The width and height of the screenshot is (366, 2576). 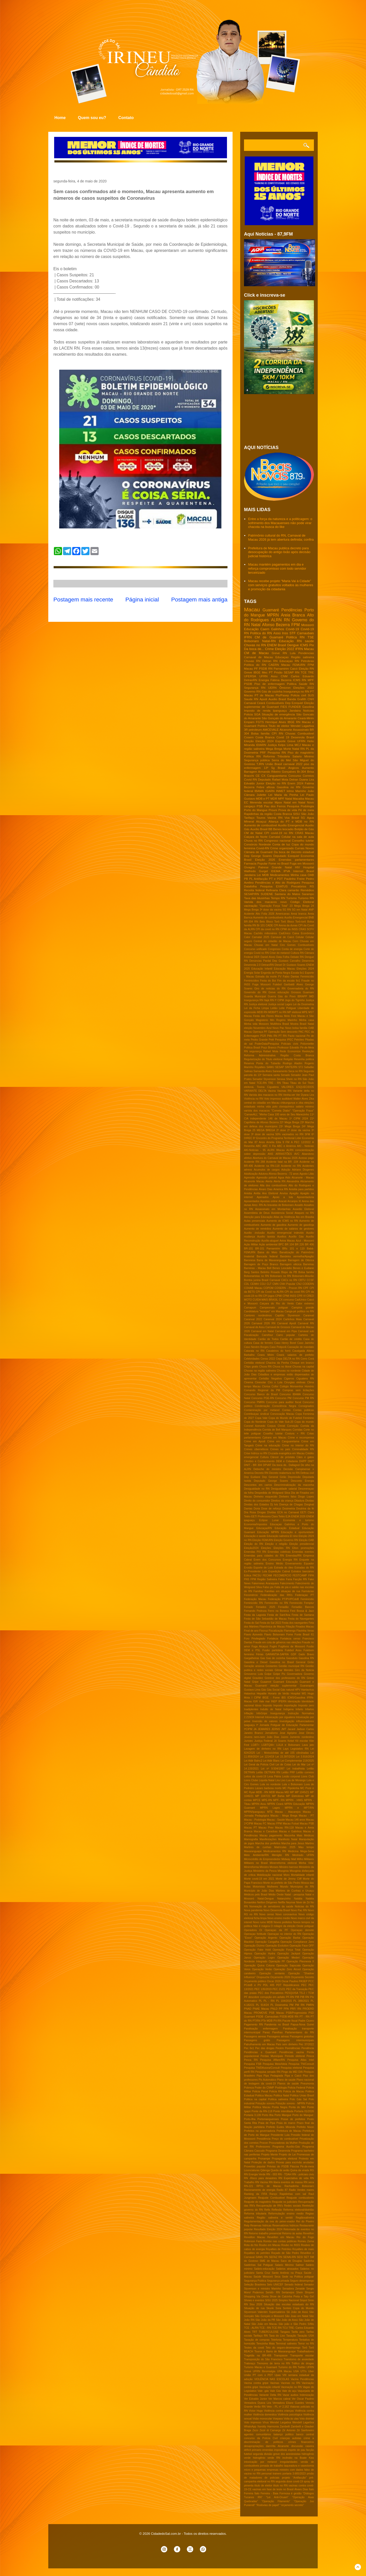 What do you see at coordinates (297, 1997) in the screenshot?
I see `PIB` at bounding box center [297, 1997].